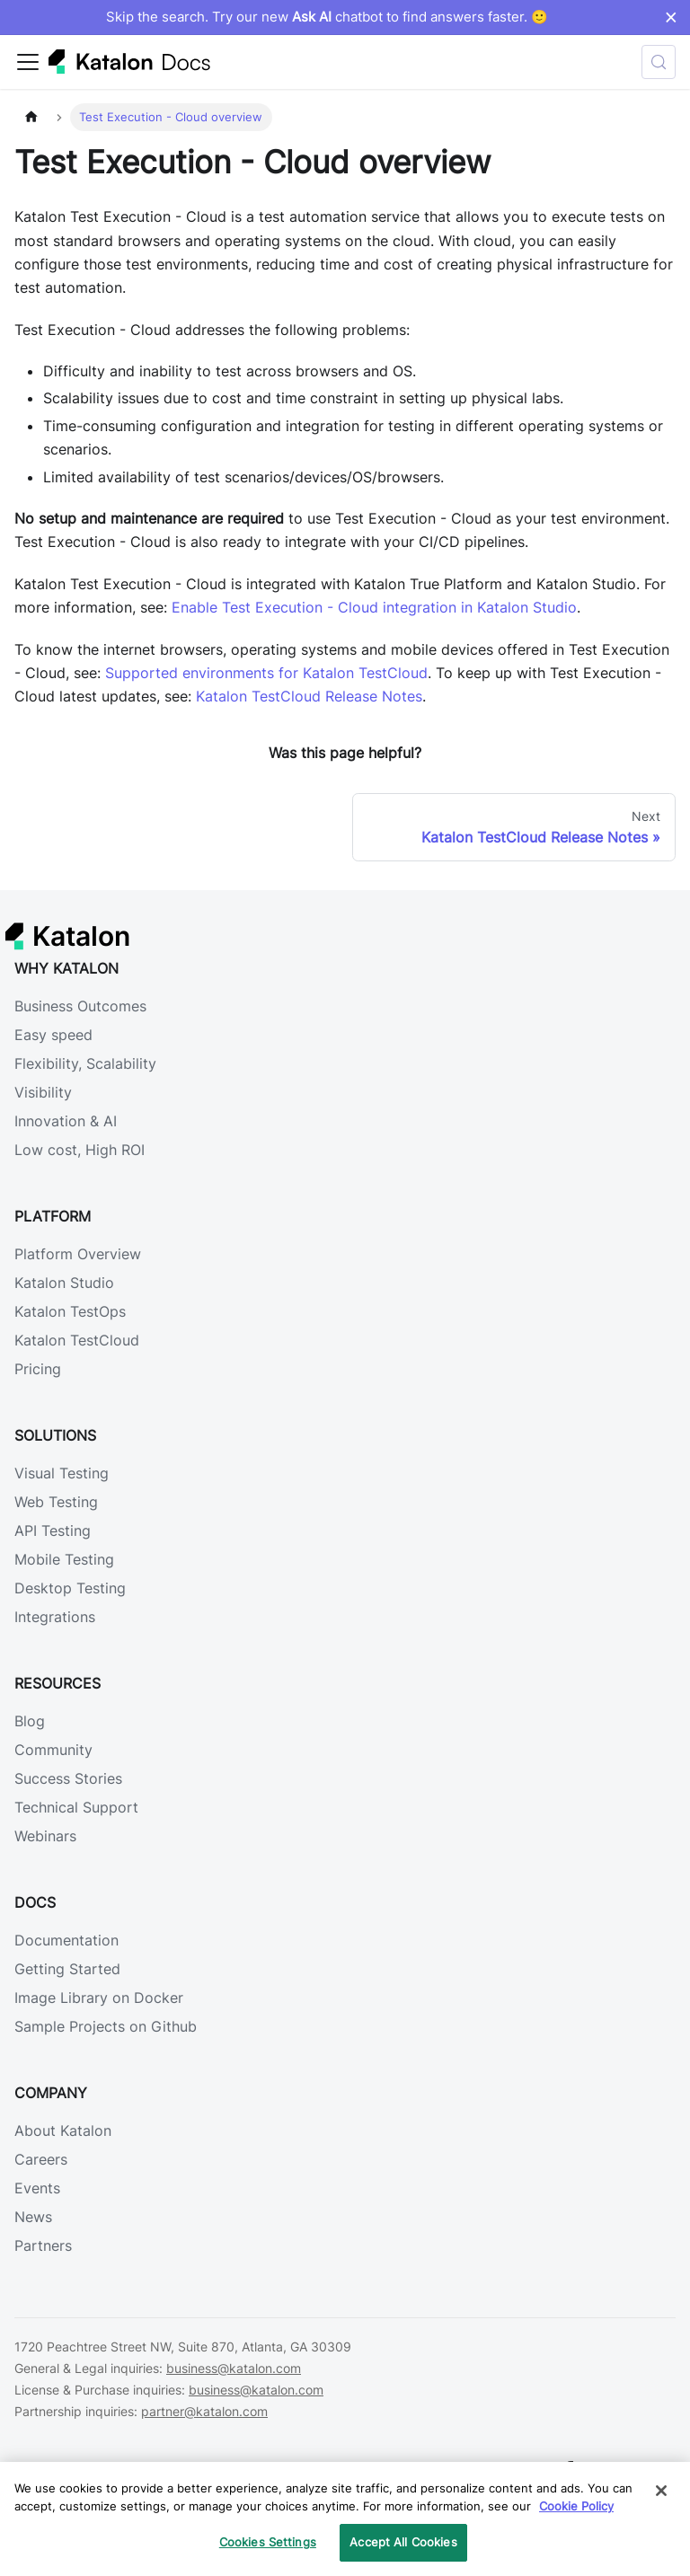  I want to click on Supported environments for Katalon TestCloud, so click(266, 673).